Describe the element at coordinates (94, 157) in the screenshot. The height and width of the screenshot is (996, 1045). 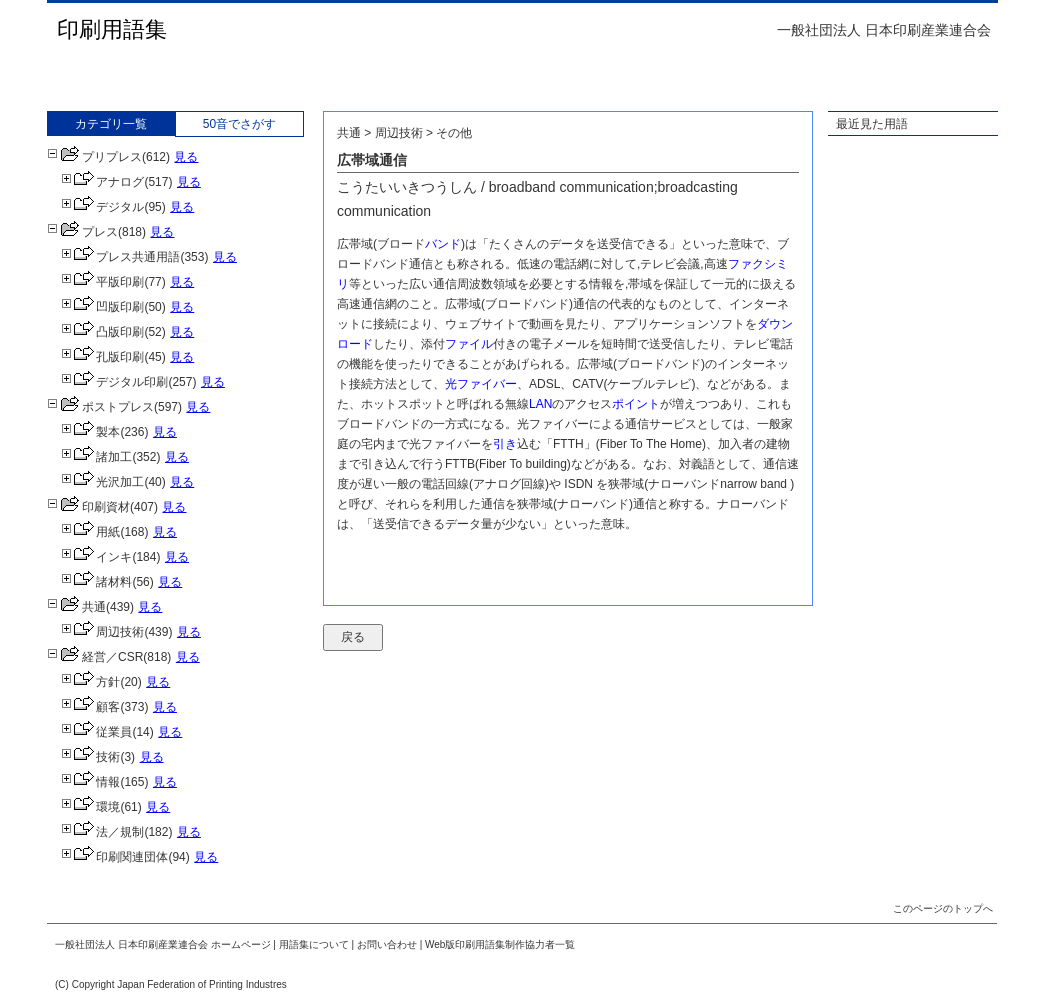
I see `プリプレス` at that location.